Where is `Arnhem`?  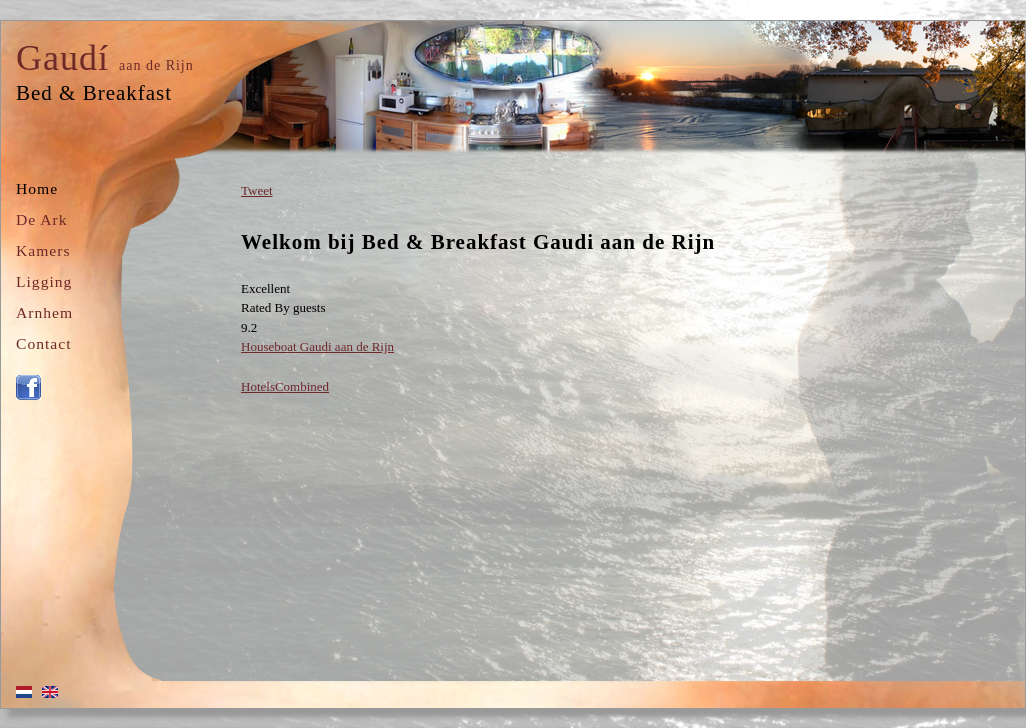 Arnhem is located at coordinates (44, 312).